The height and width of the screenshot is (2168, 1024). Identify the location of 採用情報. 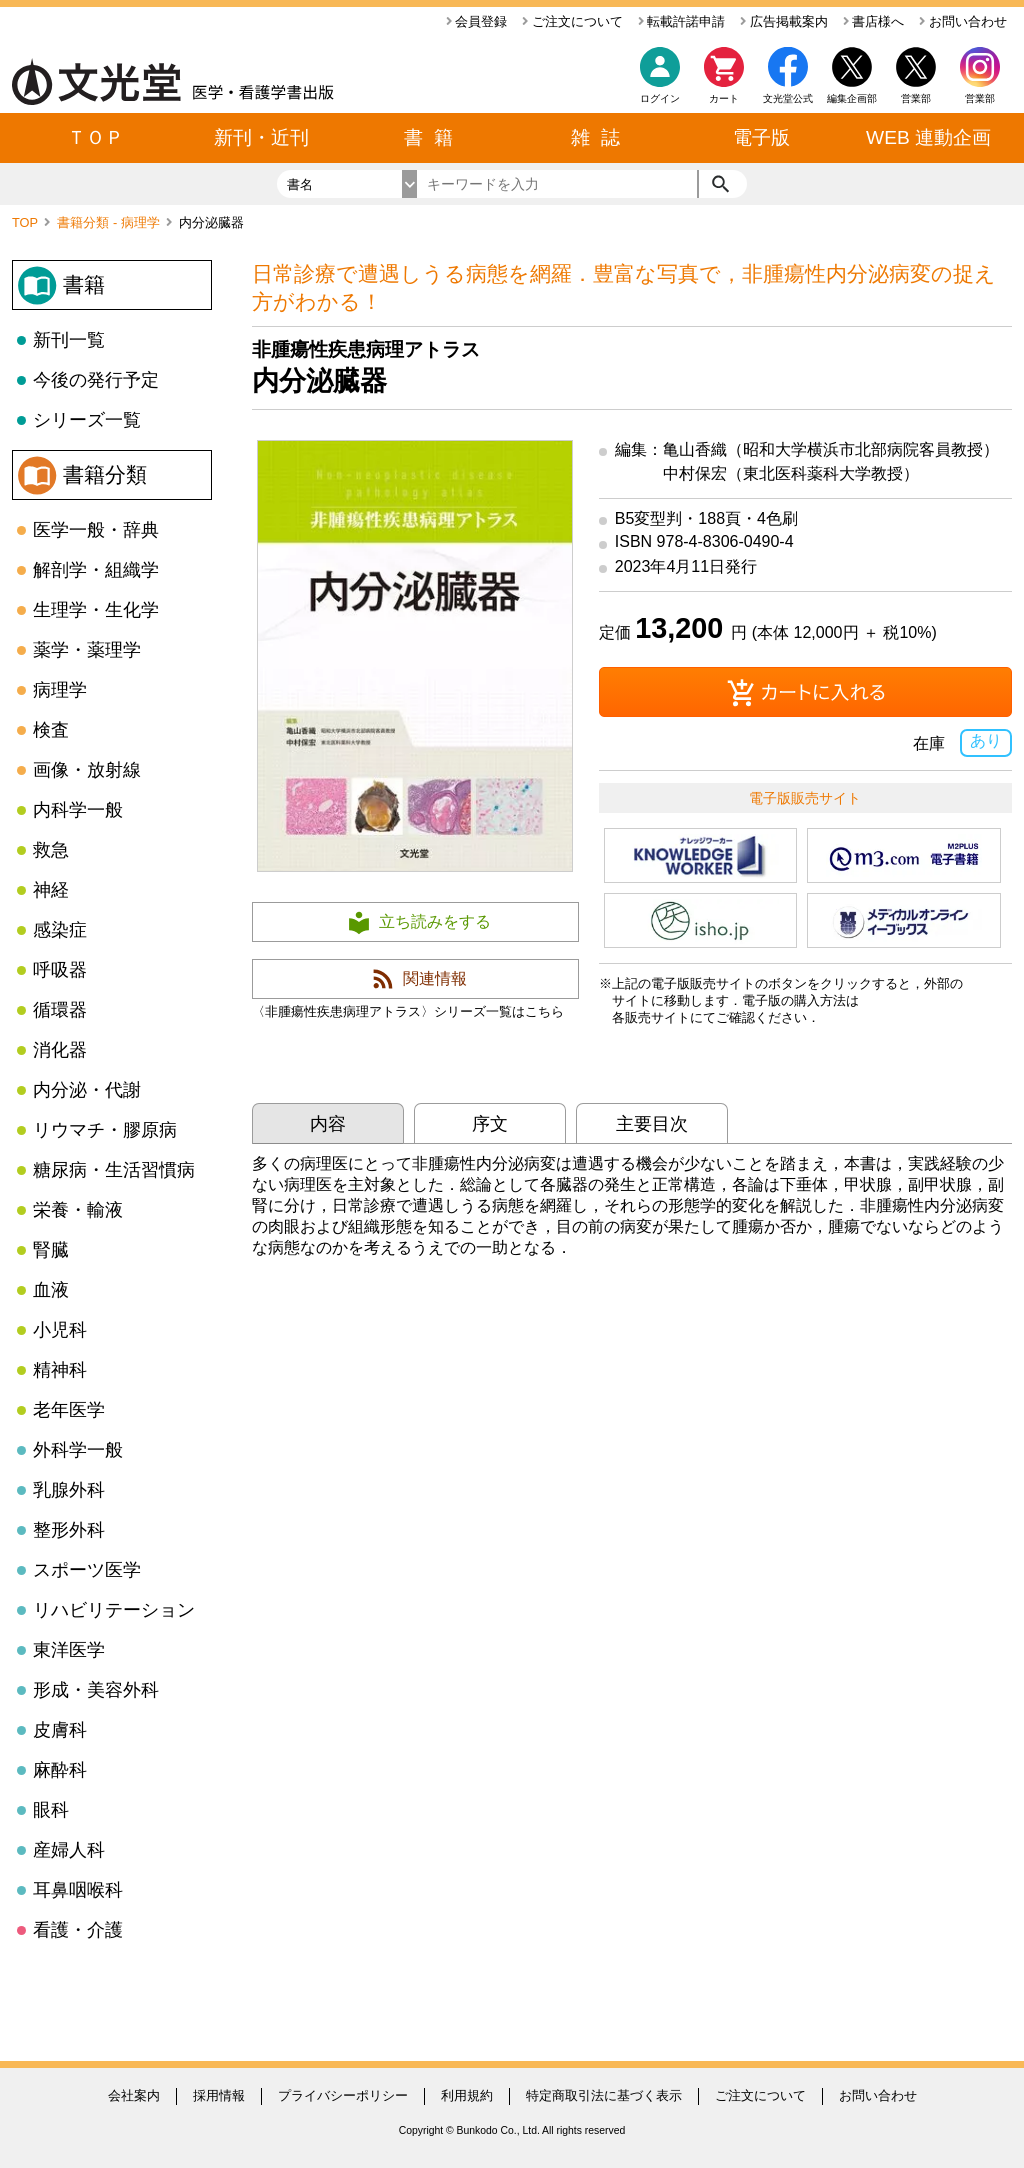
(219, 2095).